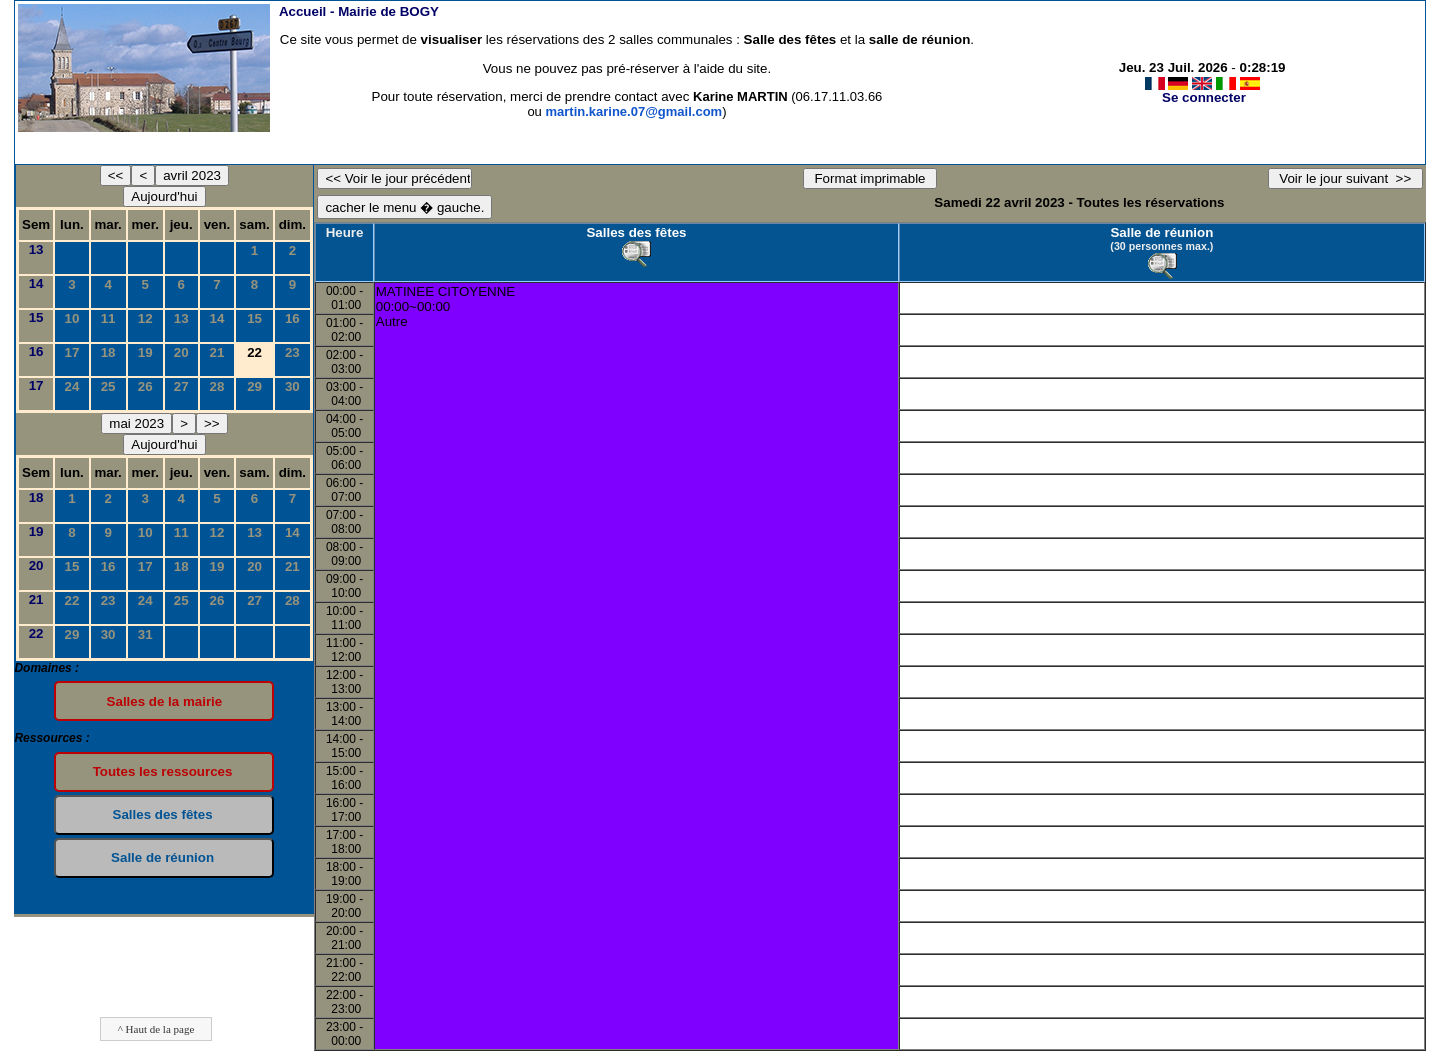 This screenshot has height=1051, width=1440. Describe the element at coordinates (192, 175) in the screenshot. I see `avril 2023` at that location.